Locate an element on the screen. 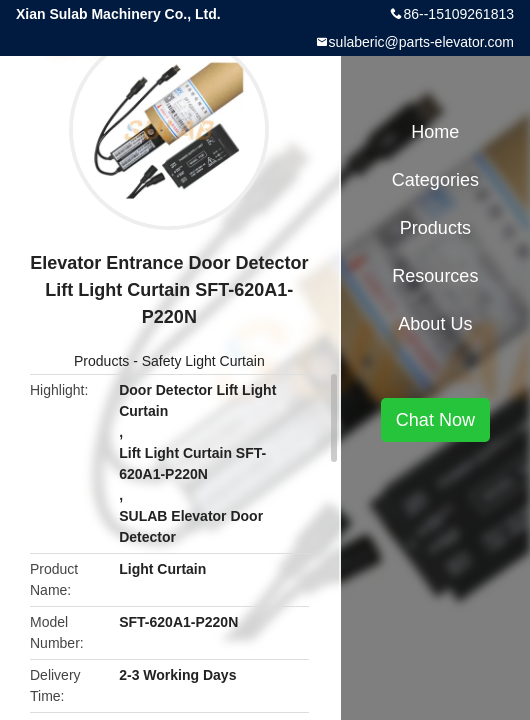 The image size is (530, 720). Products is located at coordinates (101, 361).